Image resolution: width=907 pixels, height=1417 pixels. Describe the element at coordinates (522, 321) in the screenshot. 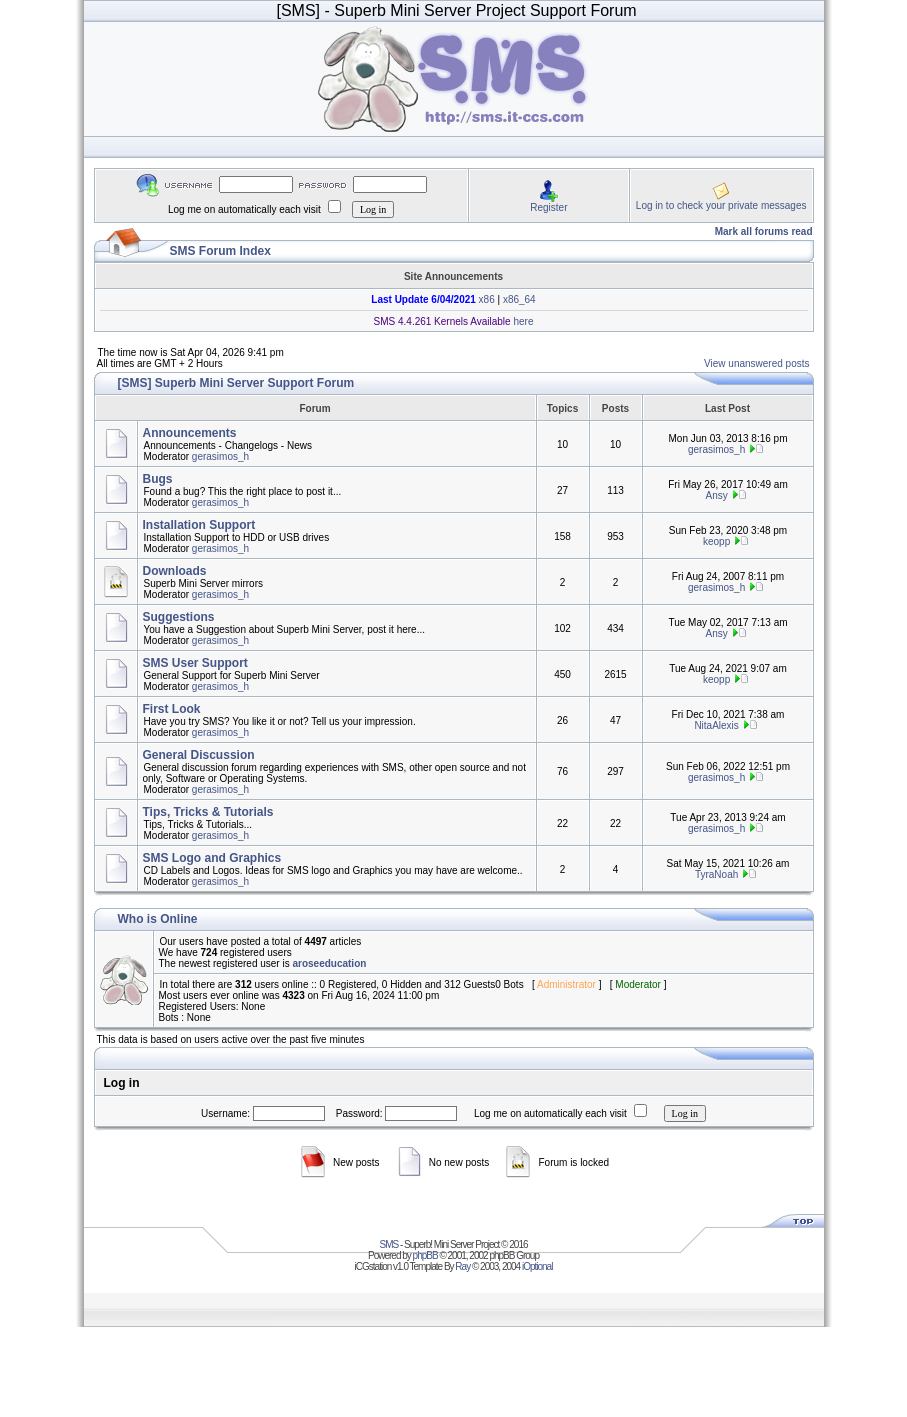

I see `here` at that location.